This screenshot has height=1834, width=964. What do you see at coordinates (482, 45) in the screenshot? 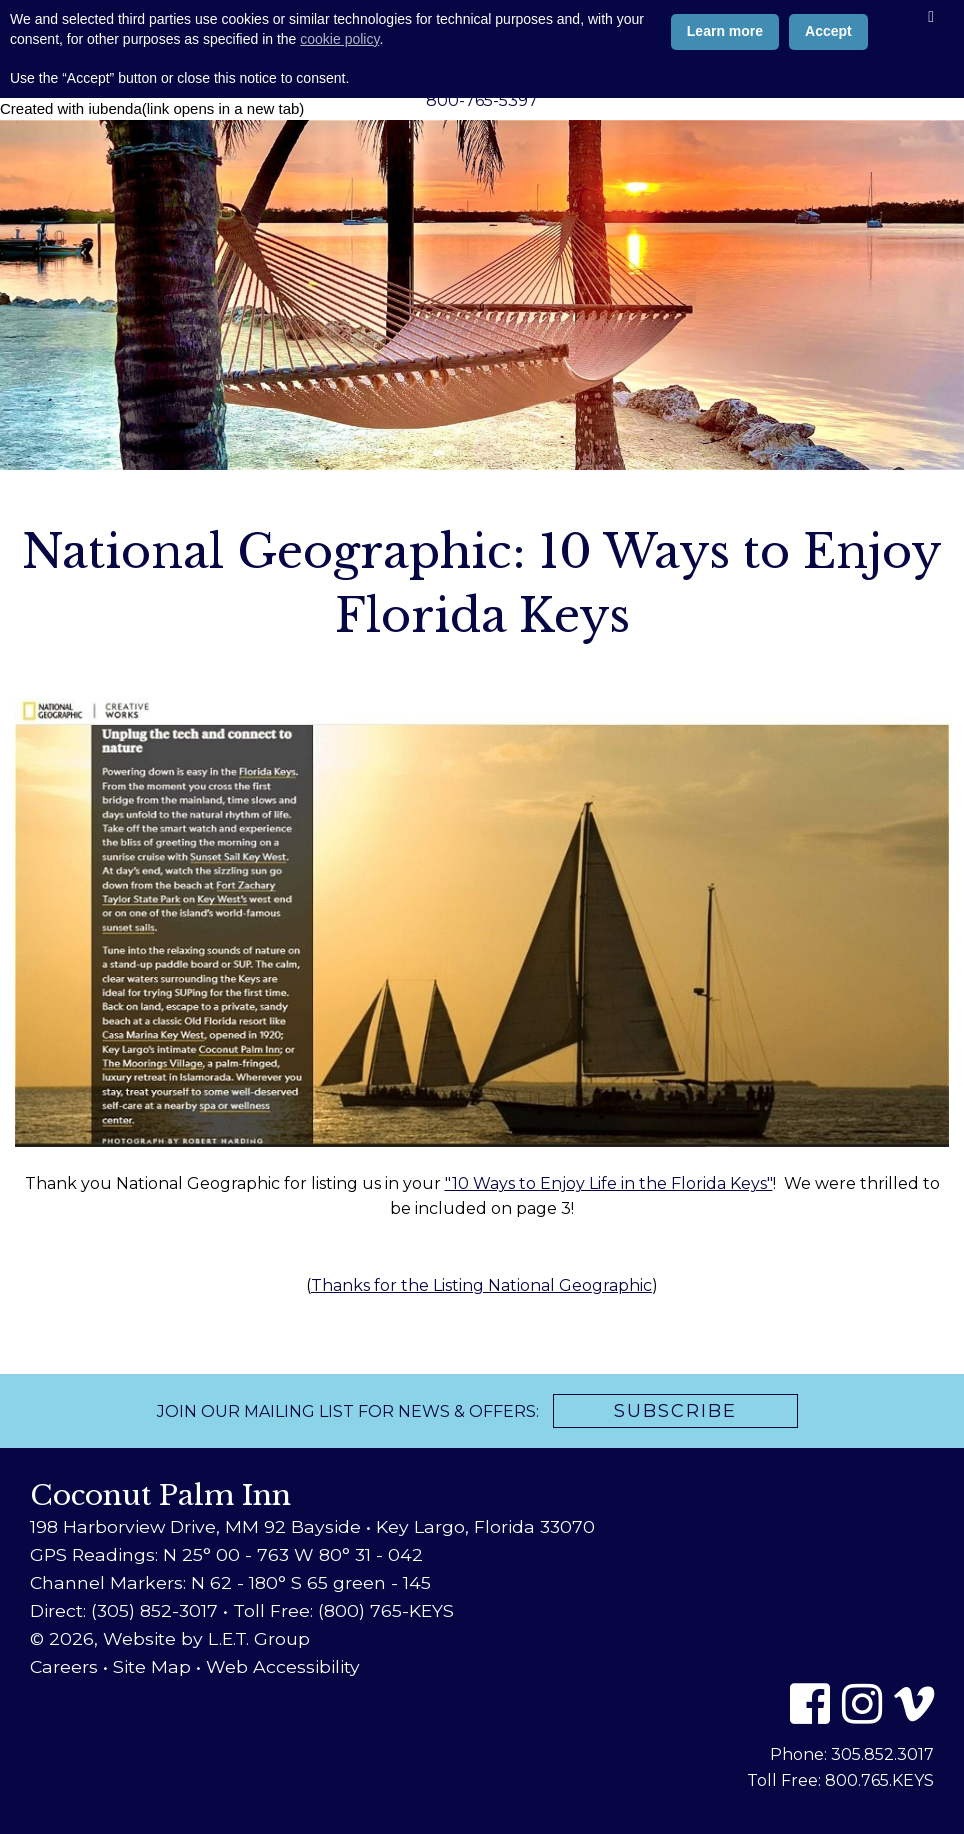
I see `Coconut Palm Inn` at bounding box center [482, 45].